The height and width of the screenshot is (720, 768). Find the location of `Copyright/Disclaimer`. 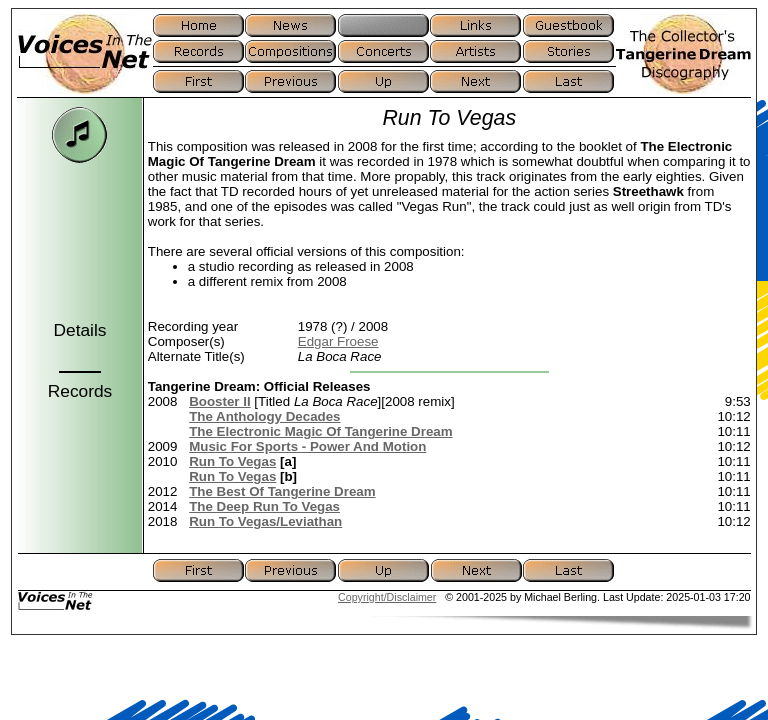

Copyright/Disclaimer is located at coordinates (387, 597).